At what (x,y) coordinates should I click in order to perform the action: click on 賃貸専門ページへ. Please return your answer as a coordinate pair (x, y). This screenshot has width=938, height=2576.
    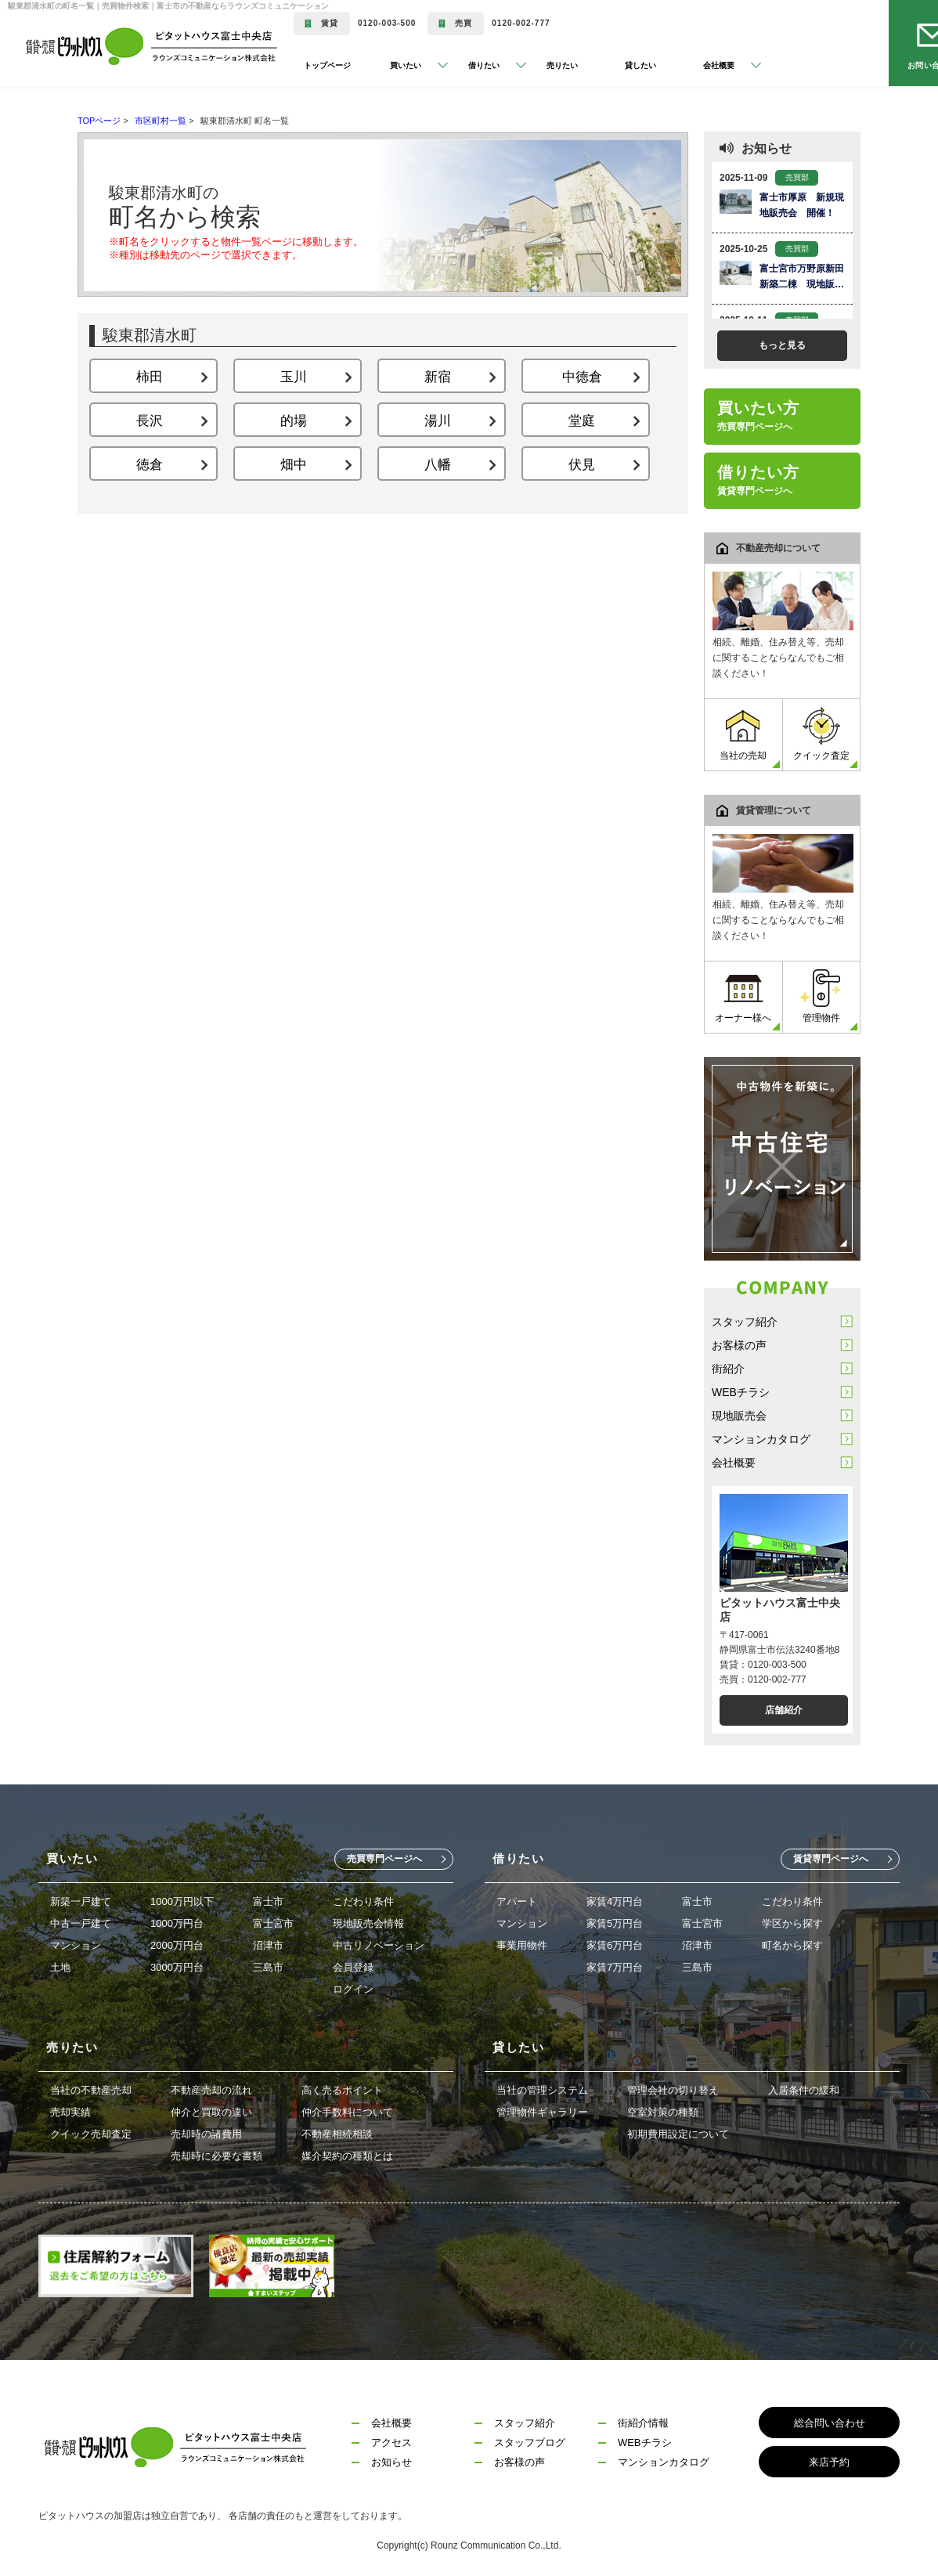
    Looking at the image, I should click on (830, 1858).